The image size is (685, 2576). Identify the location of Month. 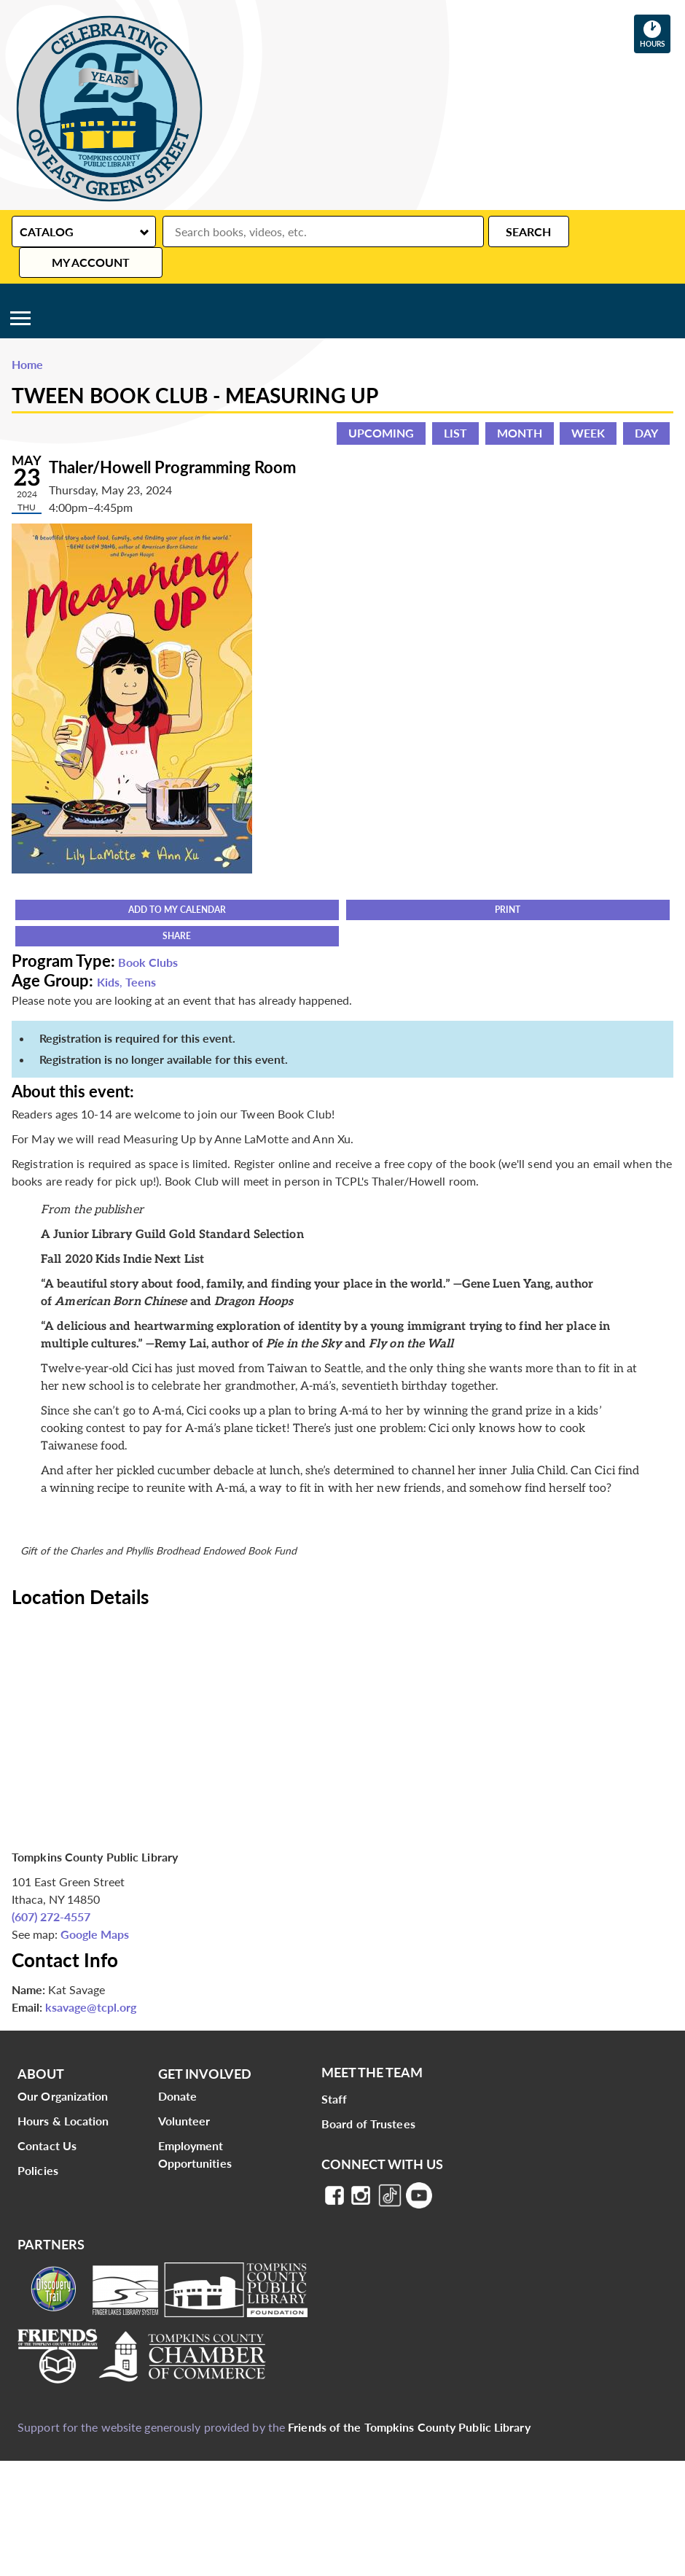
(519, 402).